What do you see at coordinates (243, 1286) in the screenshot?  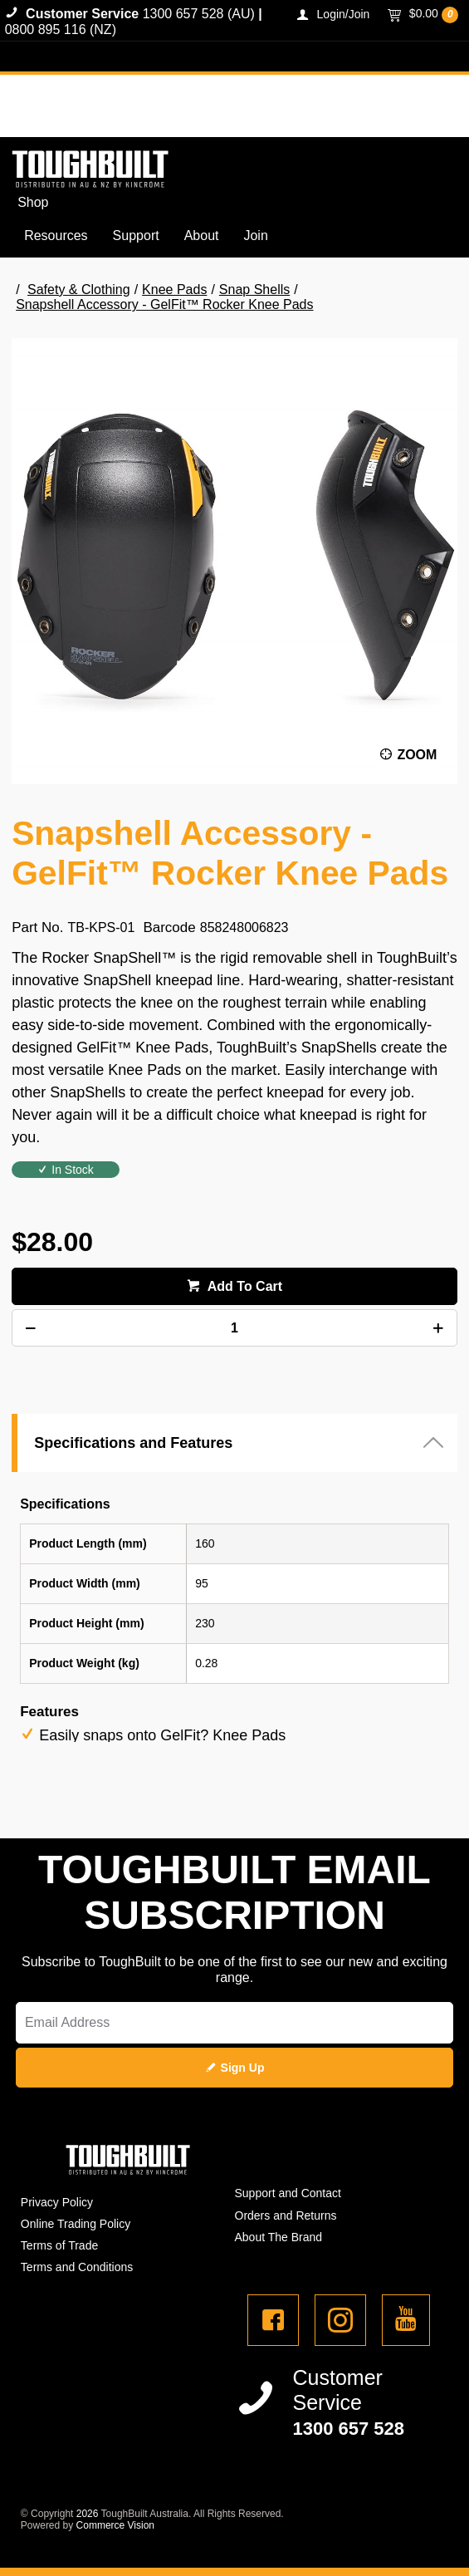 I see `Add To Cart` at bounding box center [243, 1286].